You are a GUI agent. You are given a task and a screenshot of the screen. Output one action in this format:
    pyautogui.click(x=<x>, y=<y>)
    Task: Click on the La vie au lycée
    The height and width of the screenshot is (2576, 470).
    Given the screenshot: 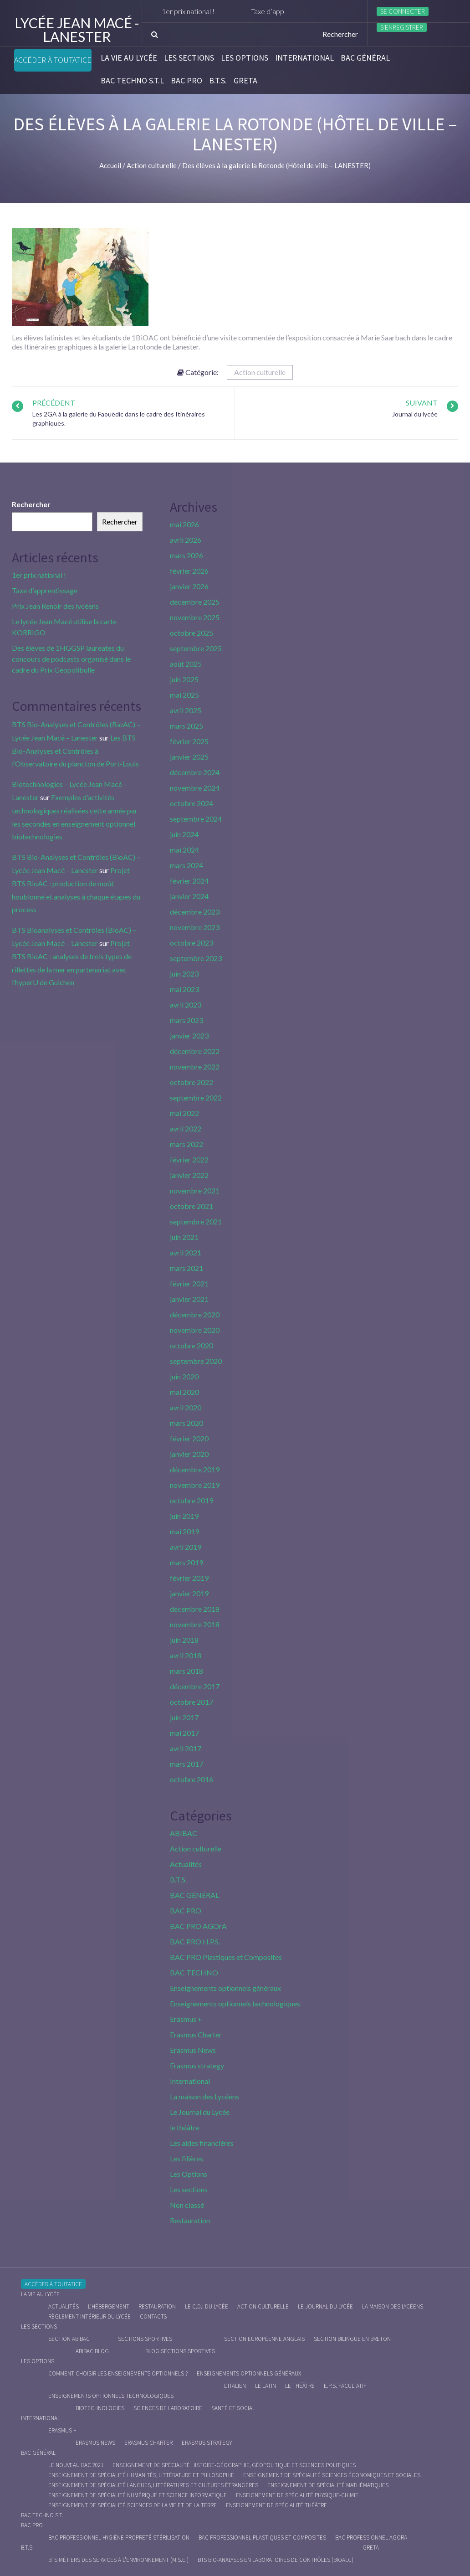 What is the action you would take?
    pyautogui.click(x=129, y=57)
    